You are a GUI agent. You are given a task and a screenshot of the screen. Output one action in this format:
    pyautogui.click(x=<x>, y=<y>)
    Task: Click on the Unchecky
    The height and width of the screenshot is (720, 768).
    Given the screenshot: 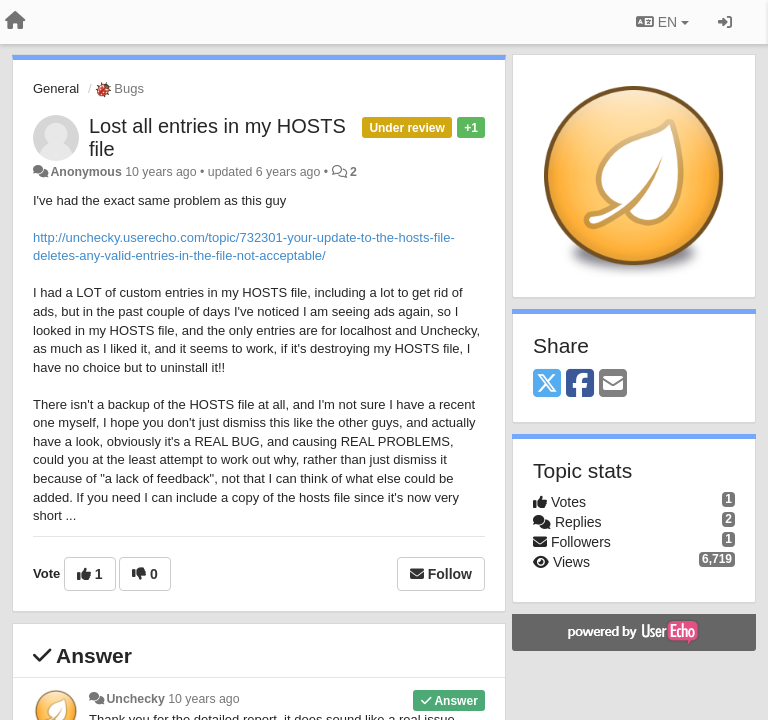 What is the action you would take?
    pyautogui.click(x=135, y=699)
    